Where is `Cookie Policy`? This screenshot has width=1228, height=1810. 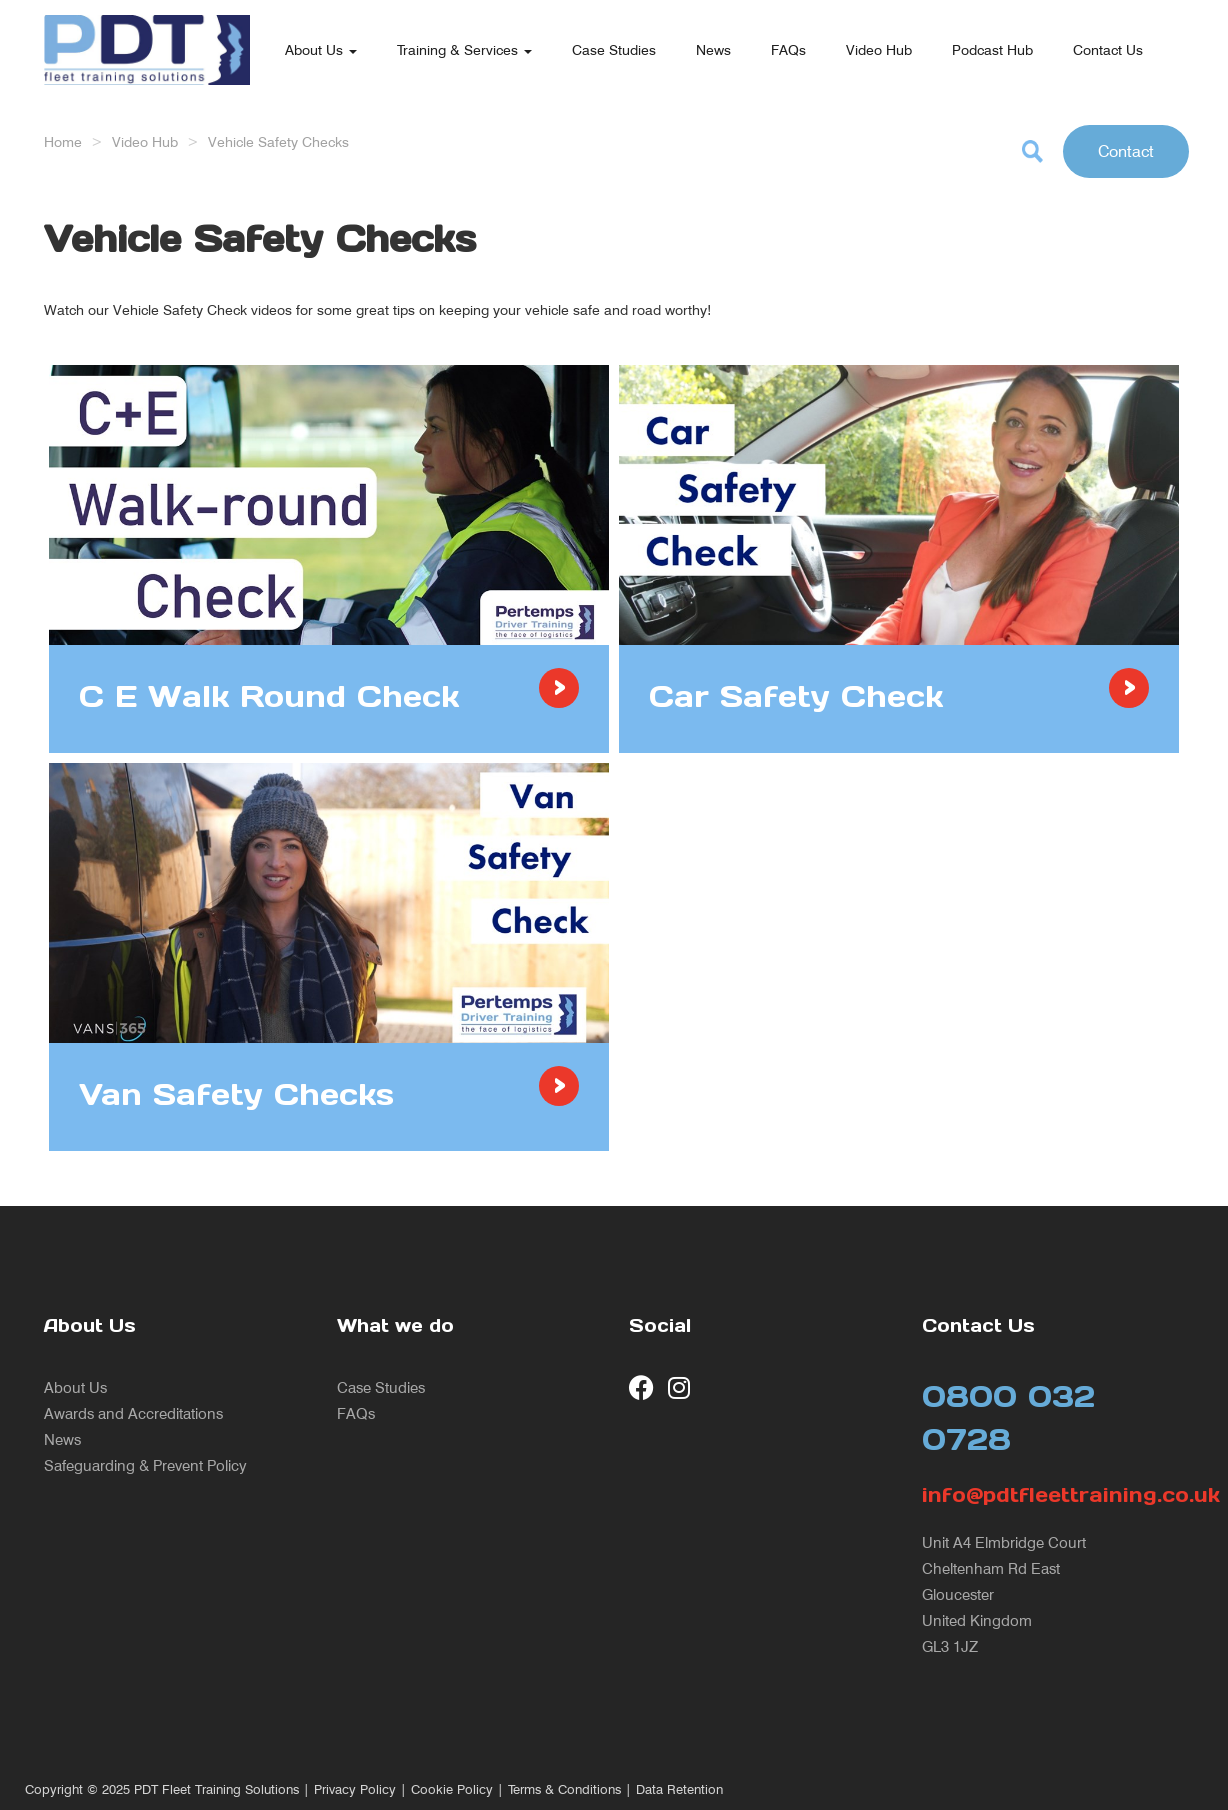 Cookie Policy is located at coordinates (452, 1789).